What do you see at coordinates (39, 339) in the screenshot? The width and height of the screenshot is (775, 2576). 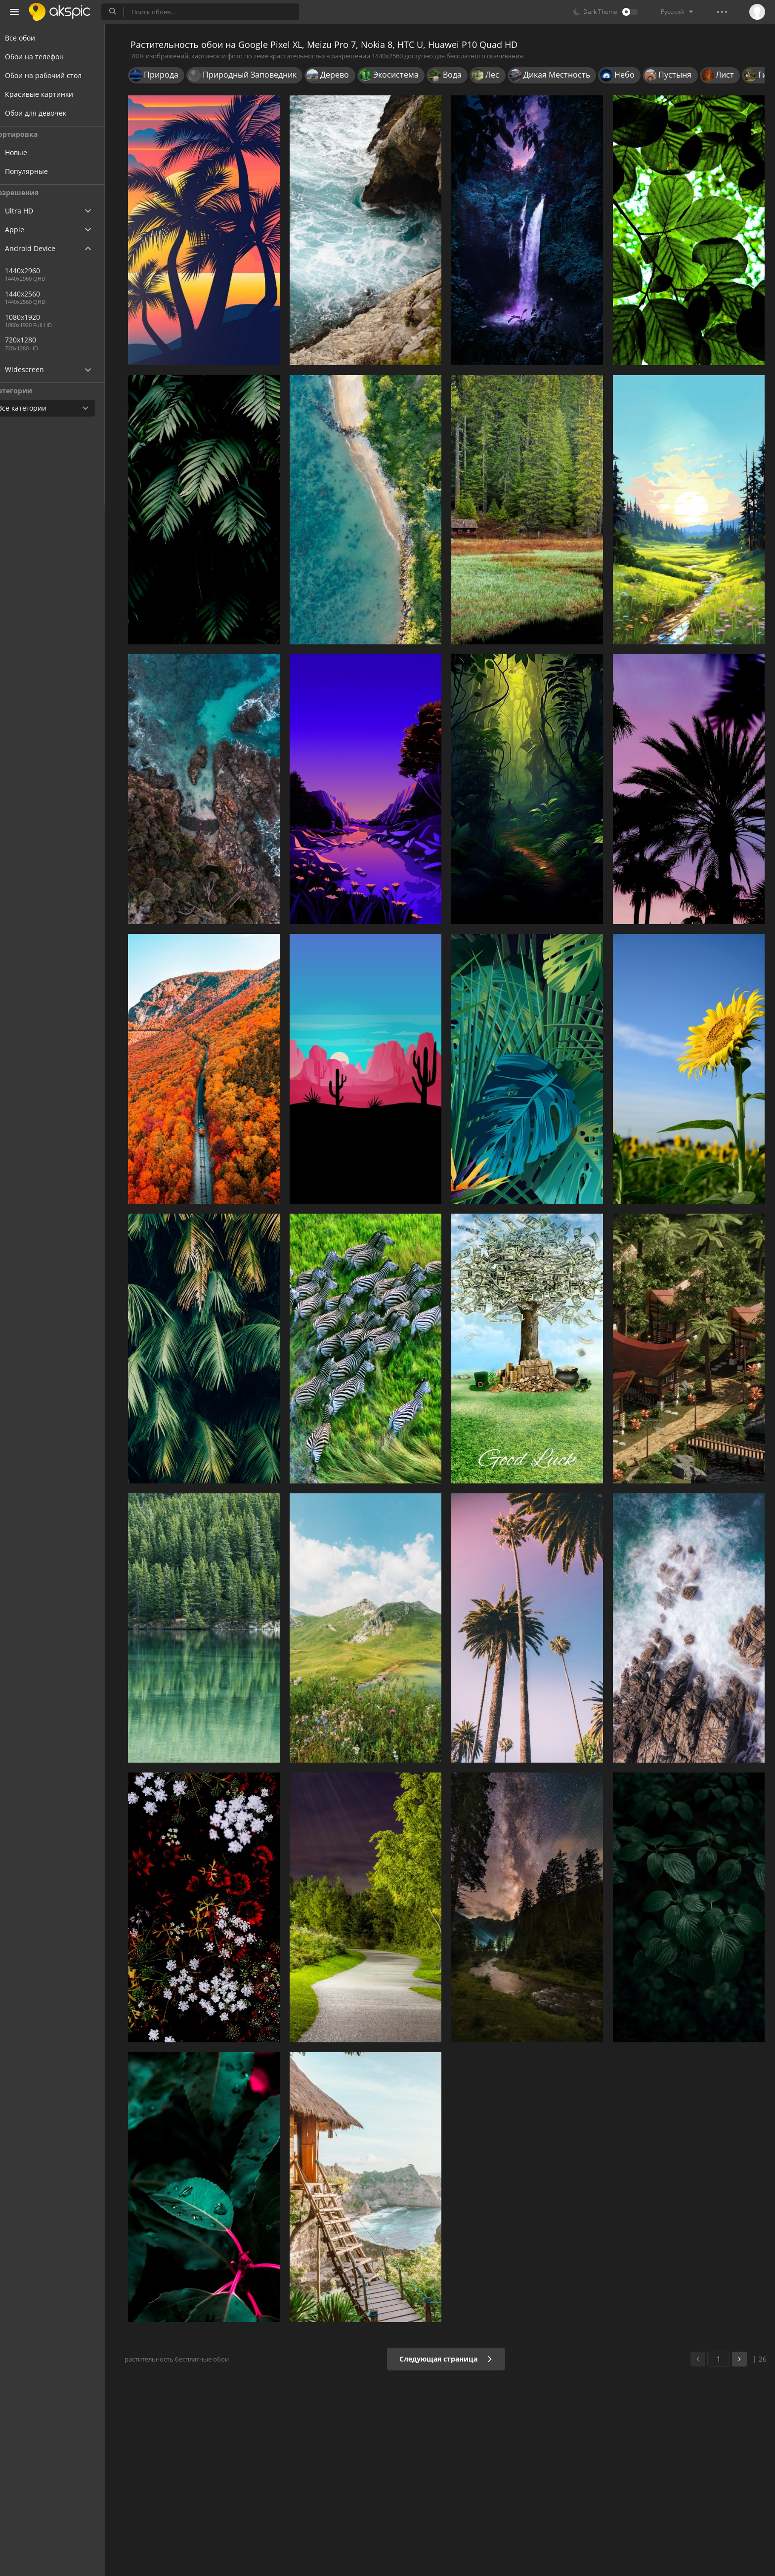 I see `720x1280` at bounding box center [39, 339].